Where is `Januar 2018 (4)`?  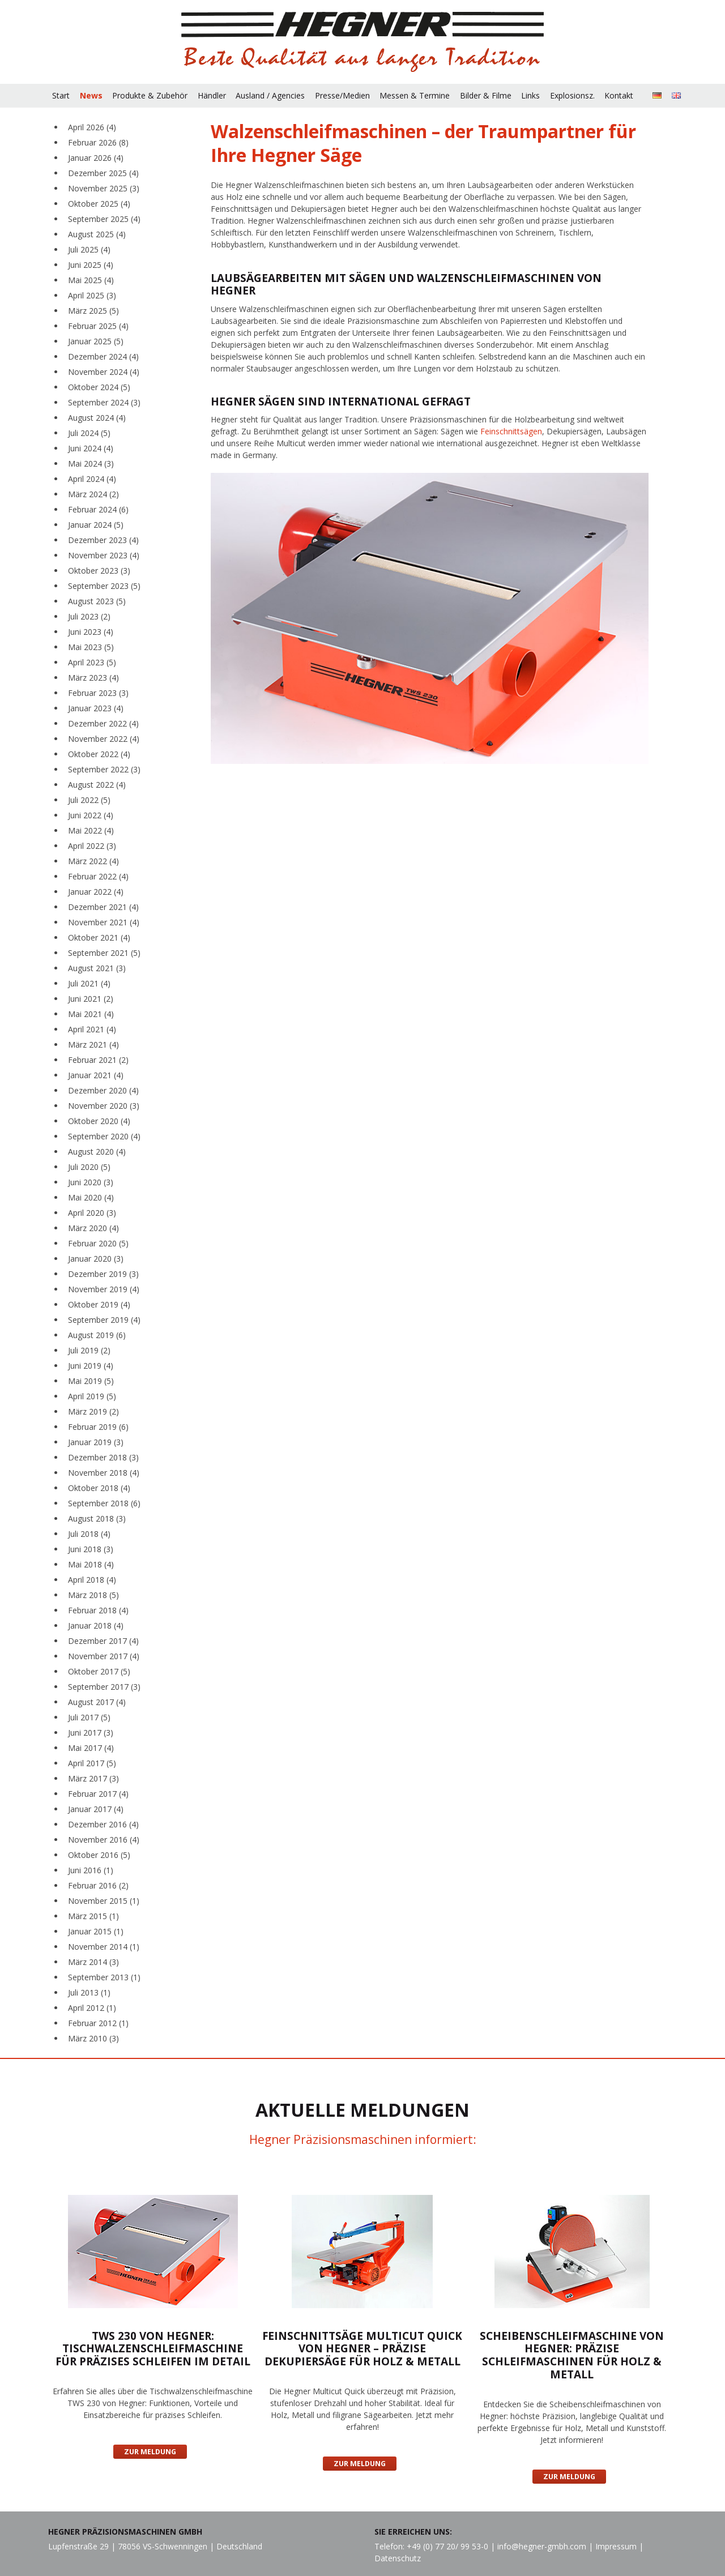 Januar 2018 (4) is located at coordinates (95, 1625).